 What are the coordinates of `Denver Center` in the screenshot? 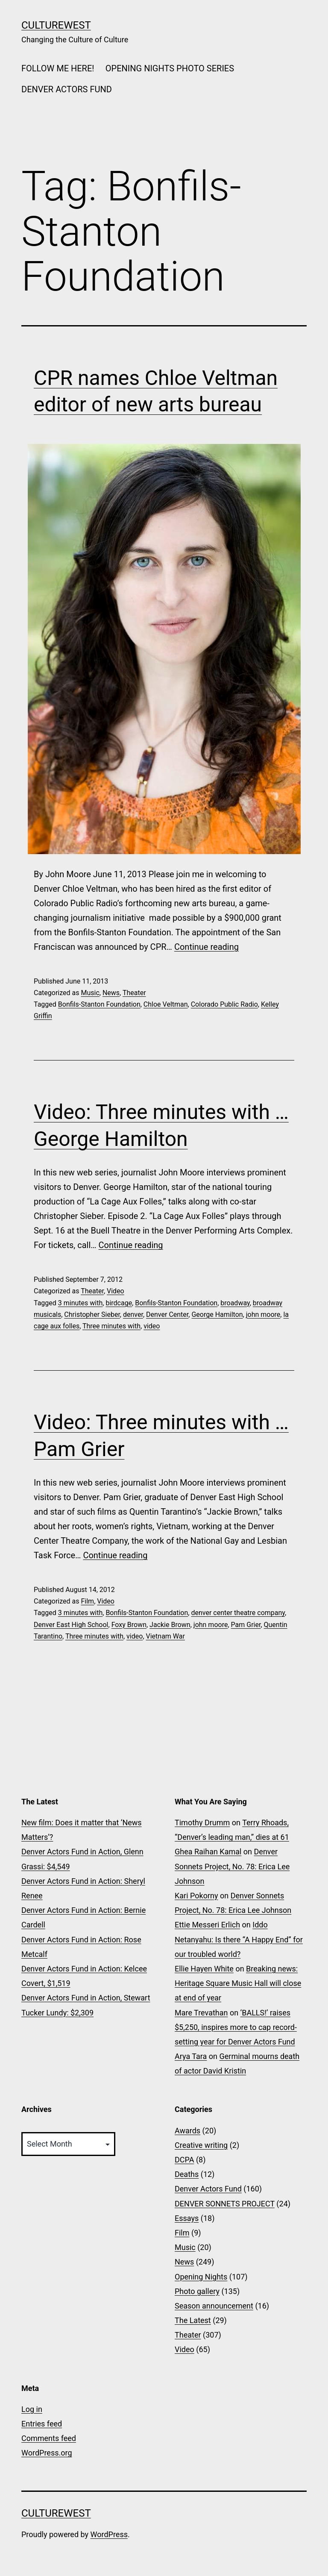 It's located at (167, 1314).